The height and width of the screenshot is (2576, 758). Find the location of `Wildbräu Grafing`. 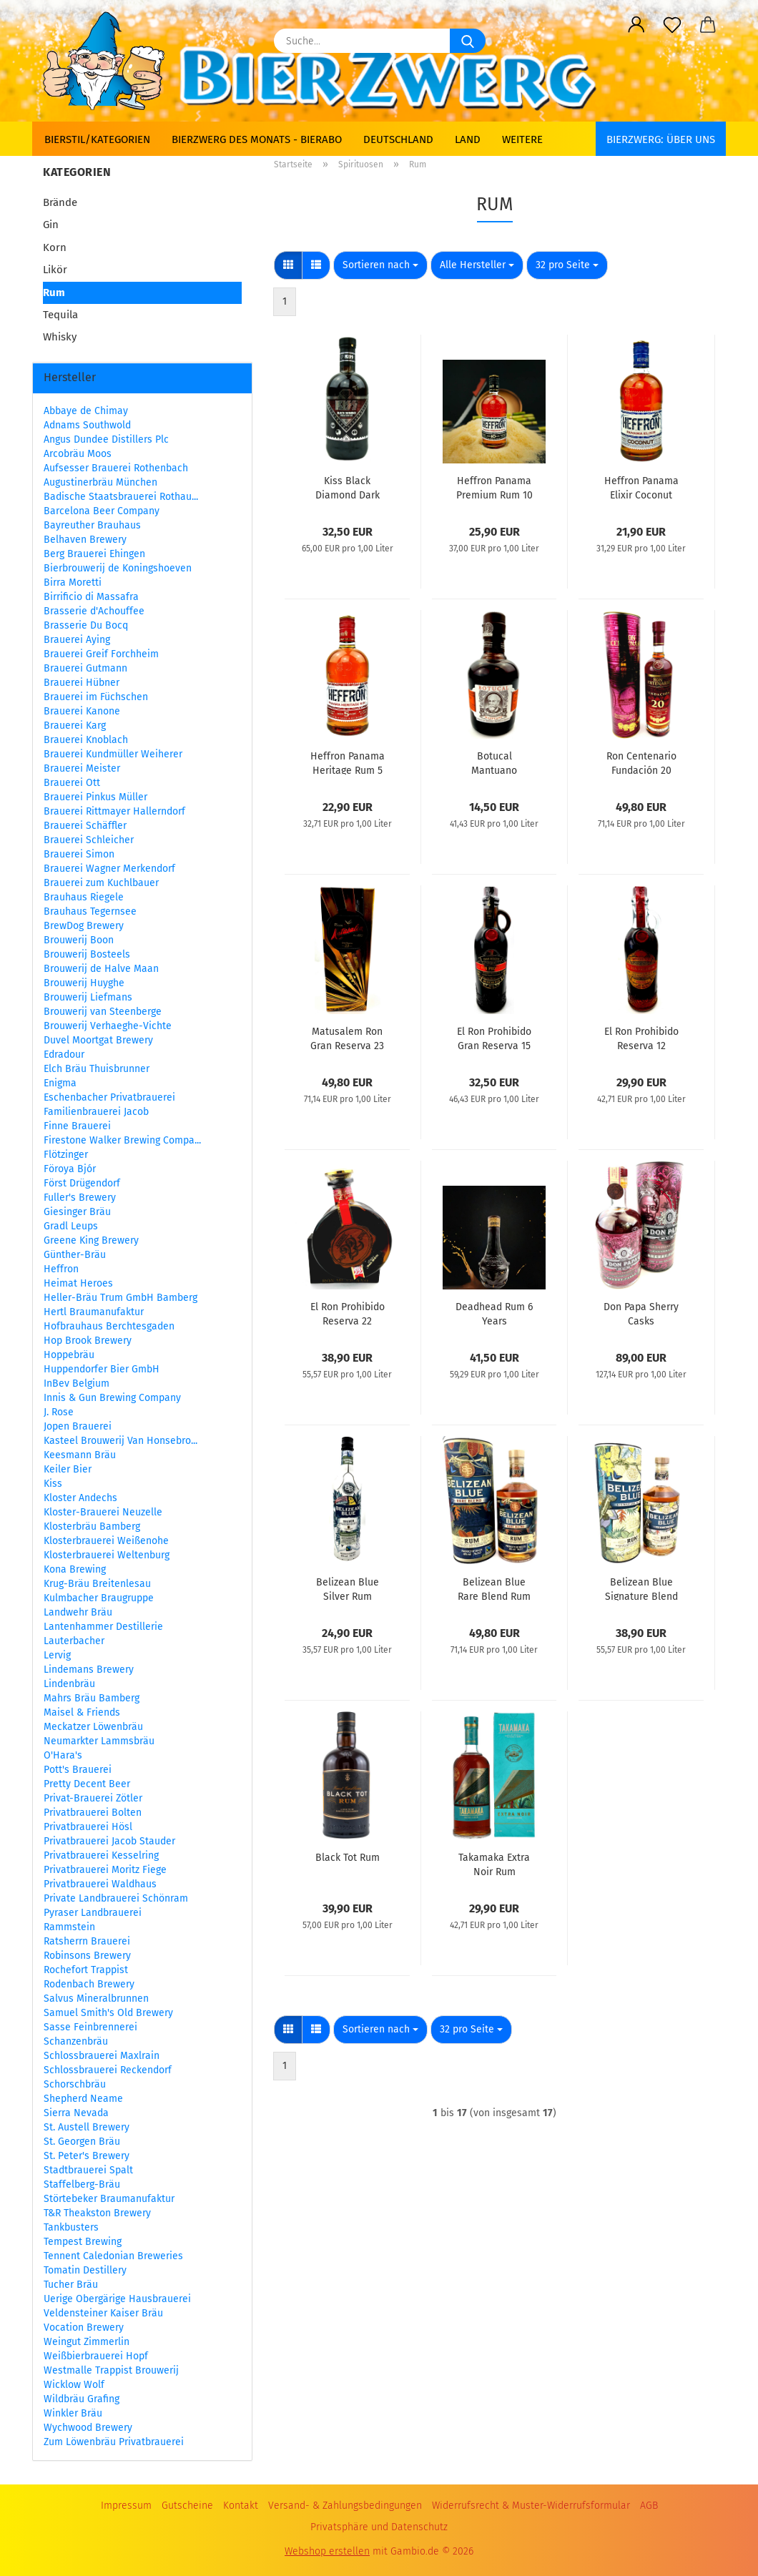

Wildbräu Grafing is located at coordinates (81, 2399).